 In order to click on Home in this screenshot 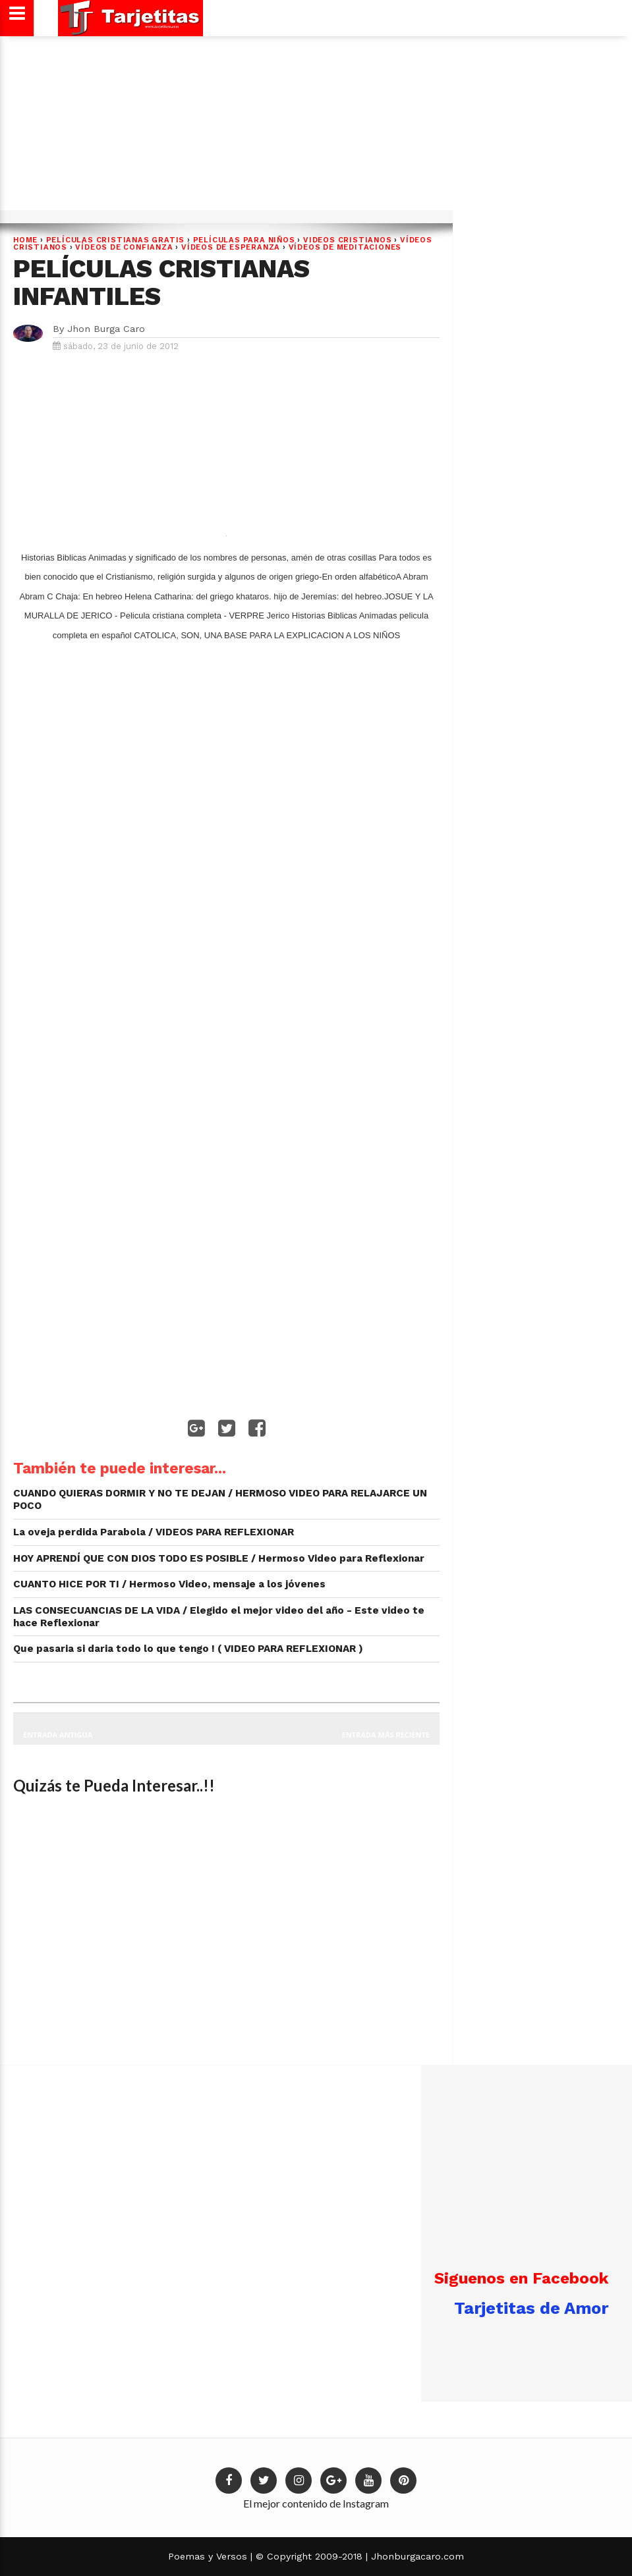, I will do `click(25, 240)`.